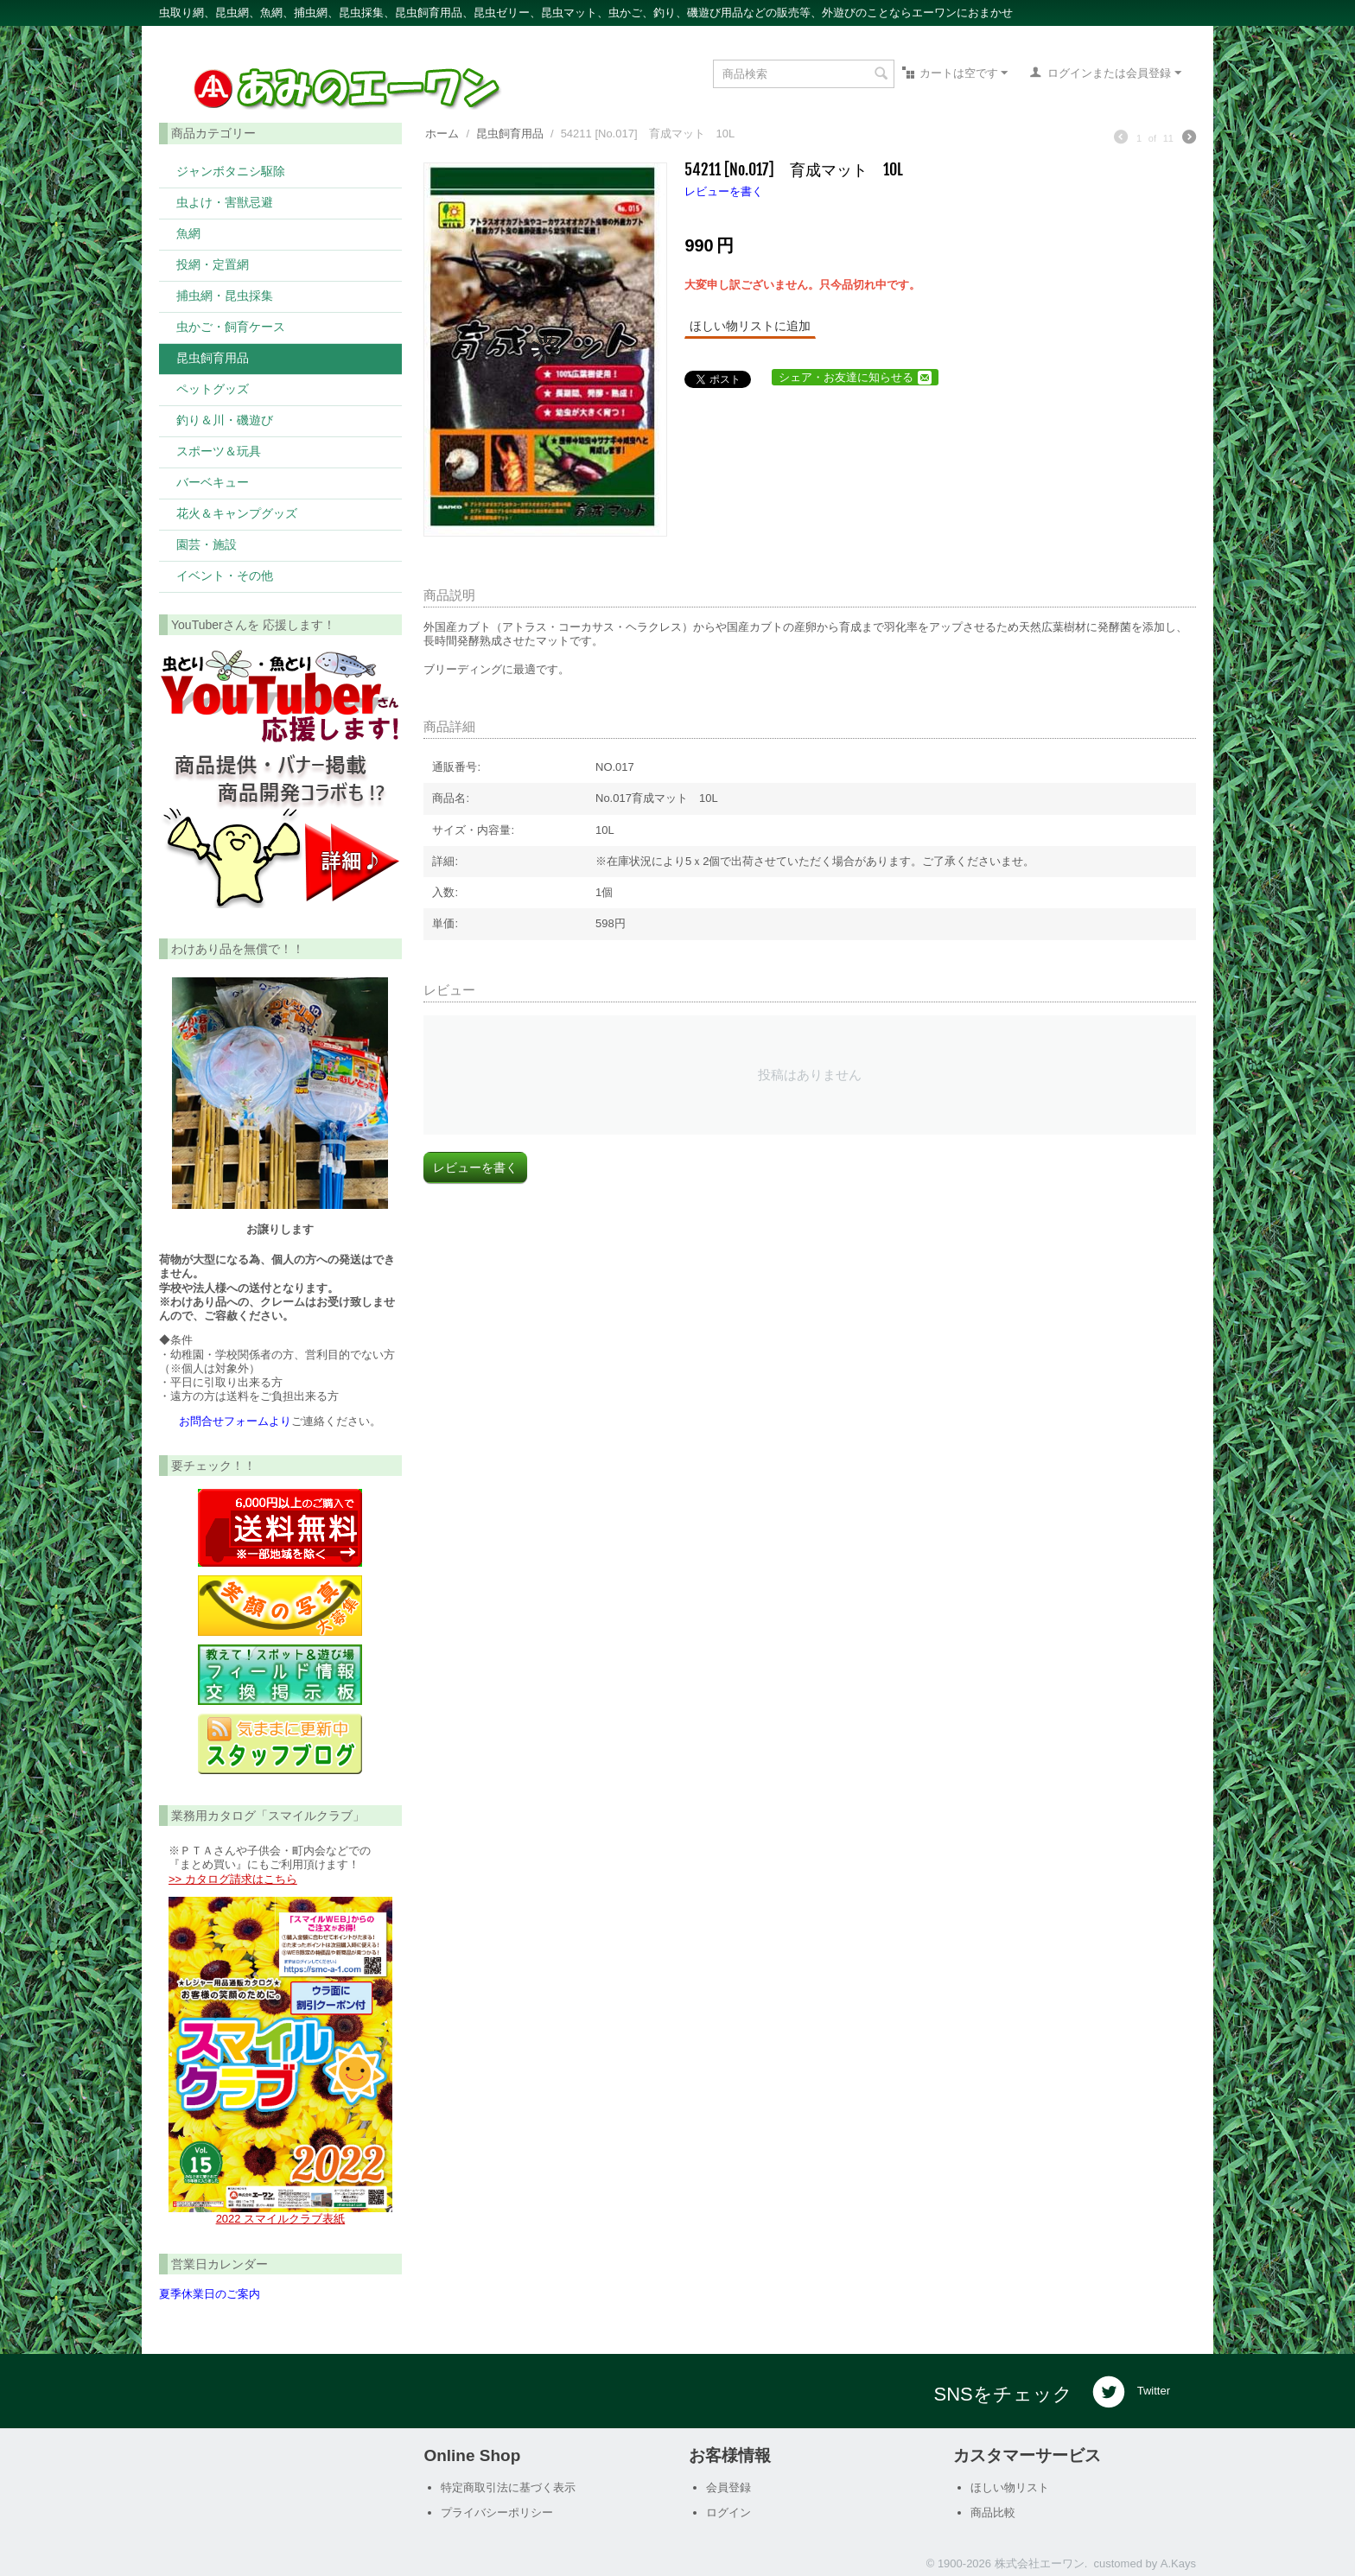  What do you see at coordinates (1131, 2392) in the screenshot?
I see `Twitter` at bounding box center [1131, 2392].